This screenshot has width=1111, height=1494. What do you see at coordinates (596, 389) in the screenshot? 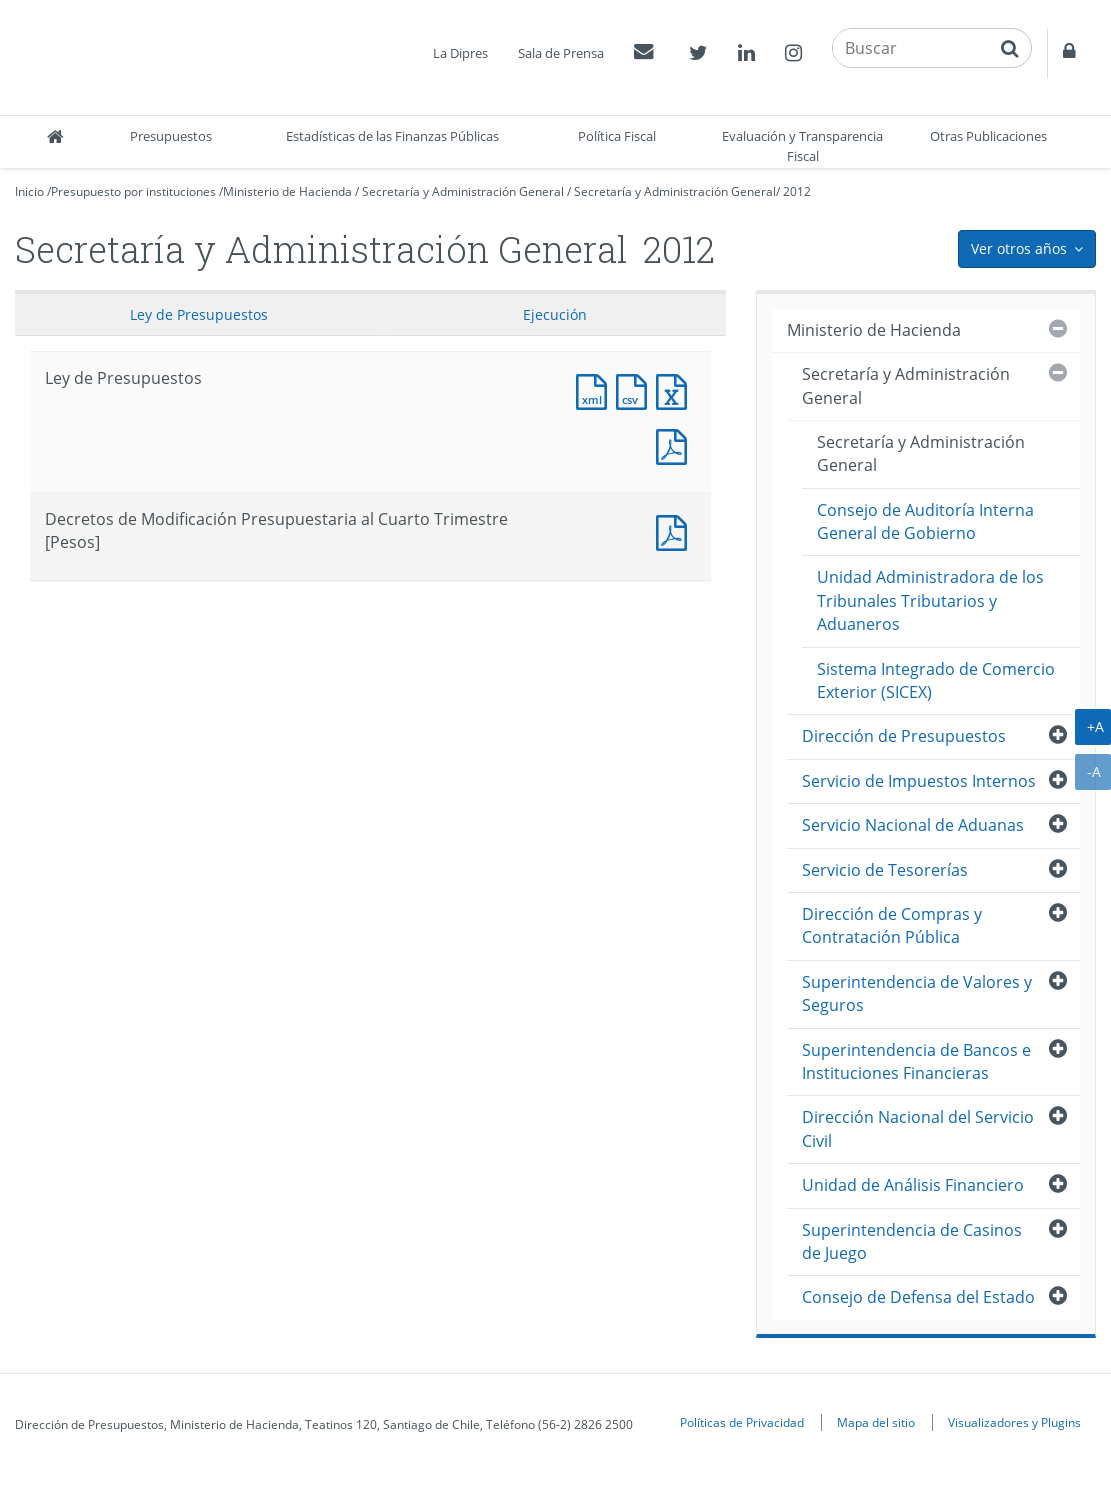
I see `Documento XML : Ley de Presupuestos` at bounding box center [596, 389].